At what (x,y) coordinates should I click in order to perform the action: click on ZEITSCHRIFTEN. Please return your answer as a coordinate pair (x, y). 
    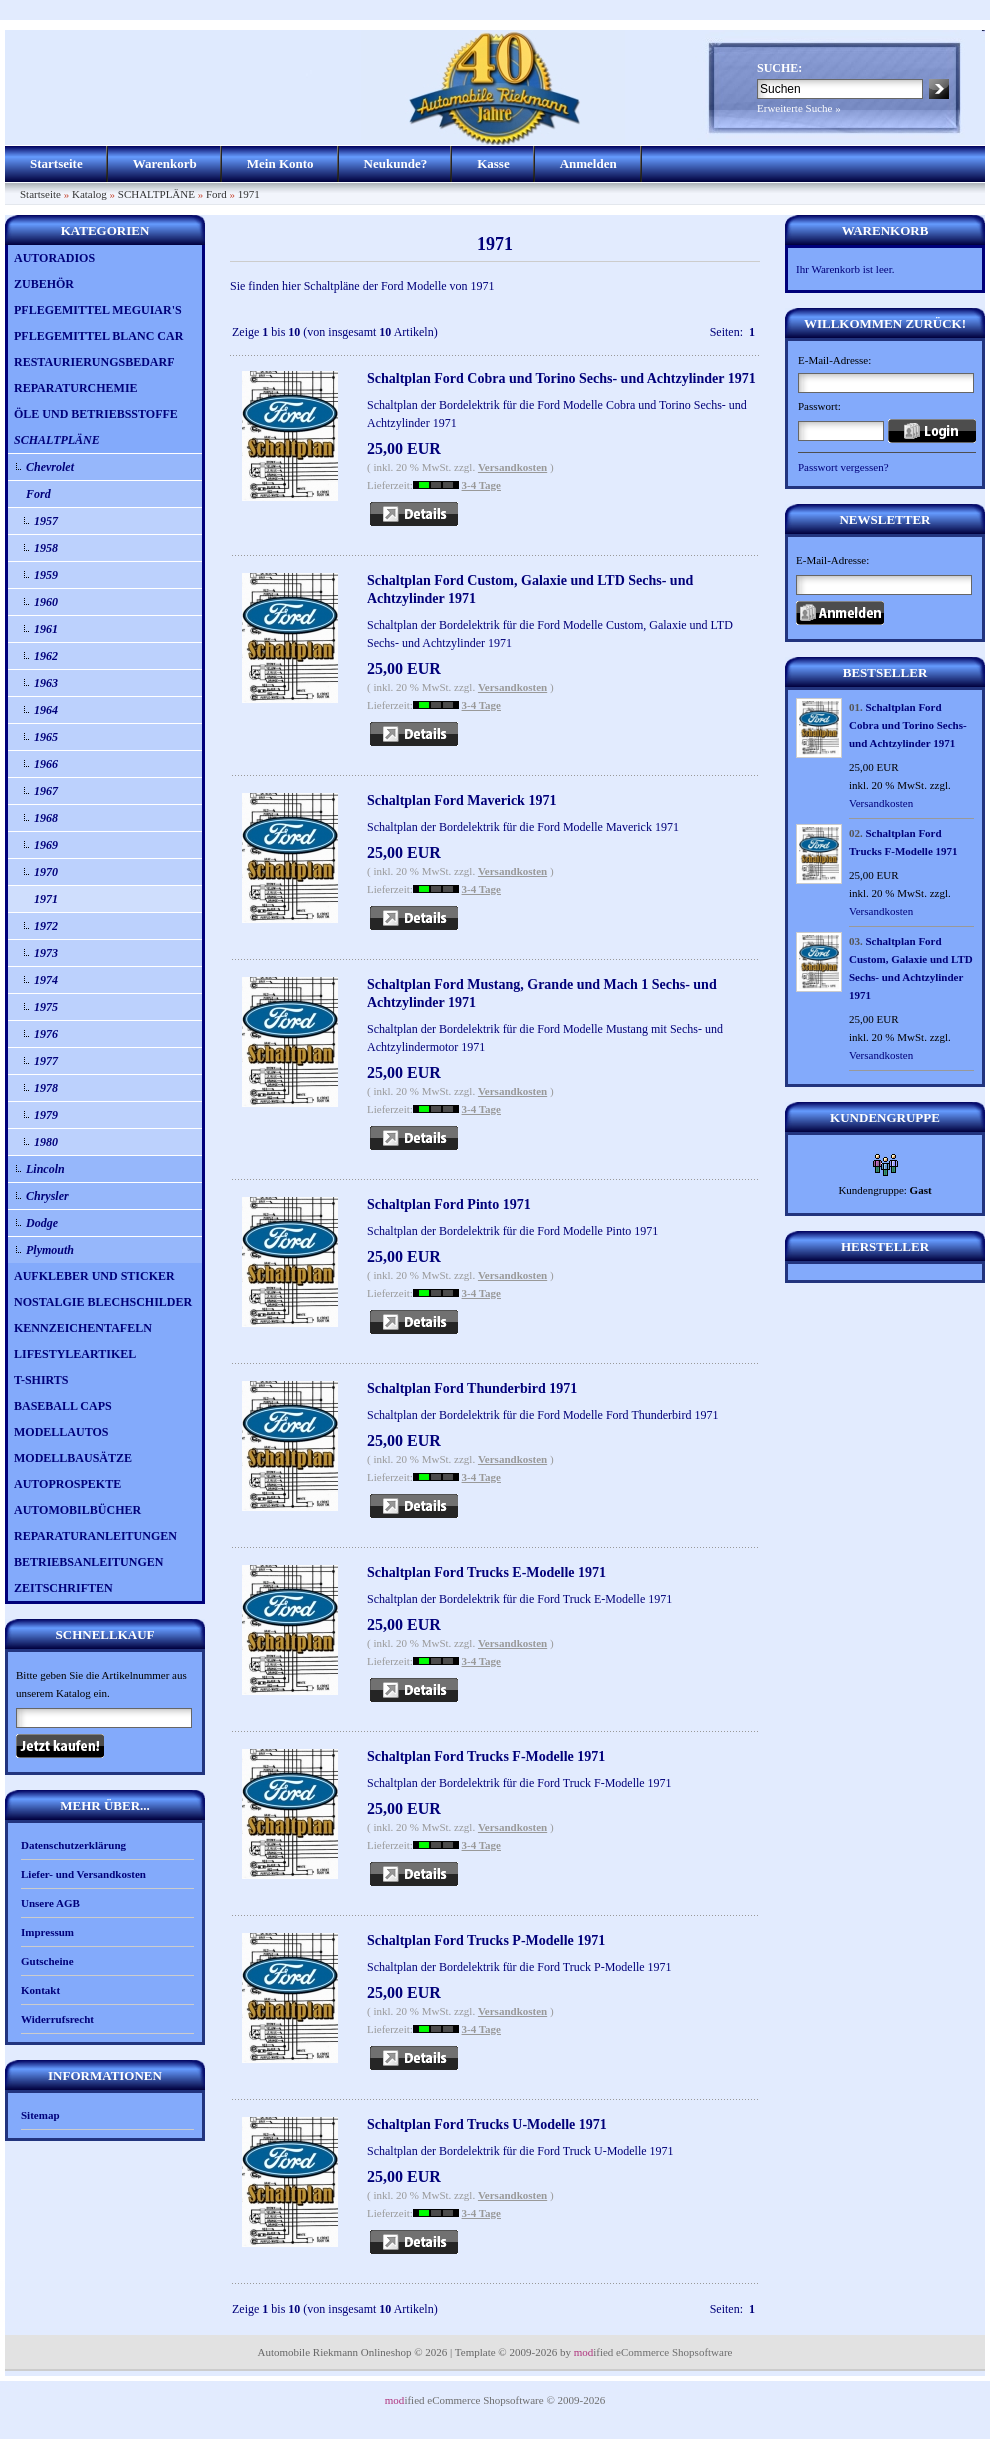
    Looking at the image, I should click on (63, 1588).